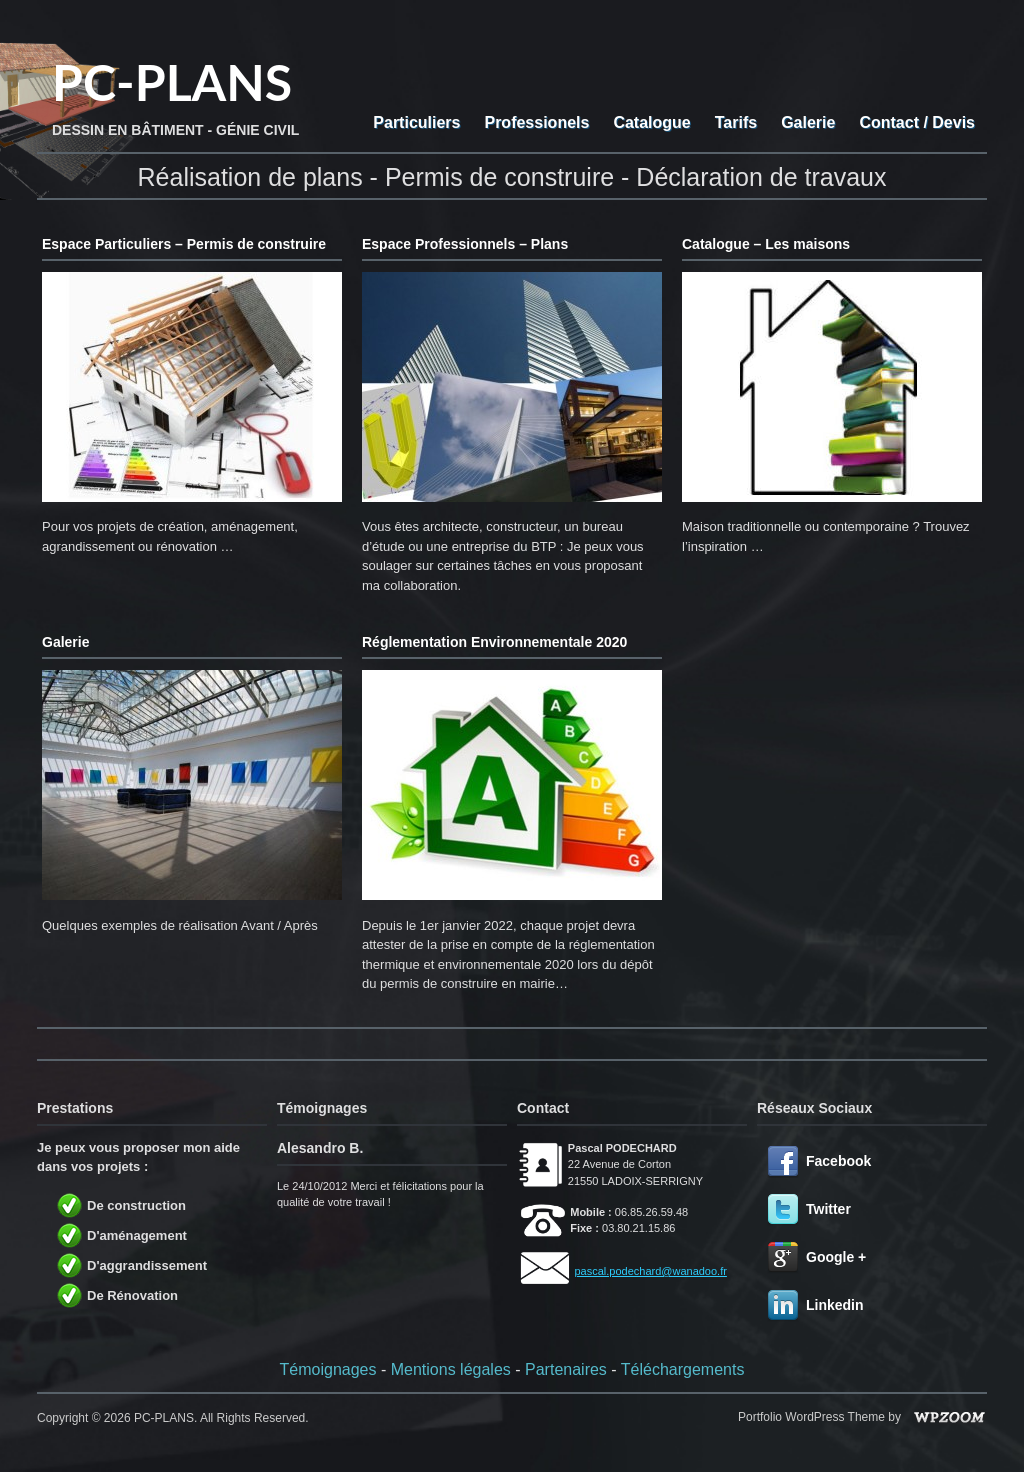 This screenshot has width=1024, height=1472. Describe the element at coordinates (172, 82) in the screenshot. I see `PC-PLANS` at that location.